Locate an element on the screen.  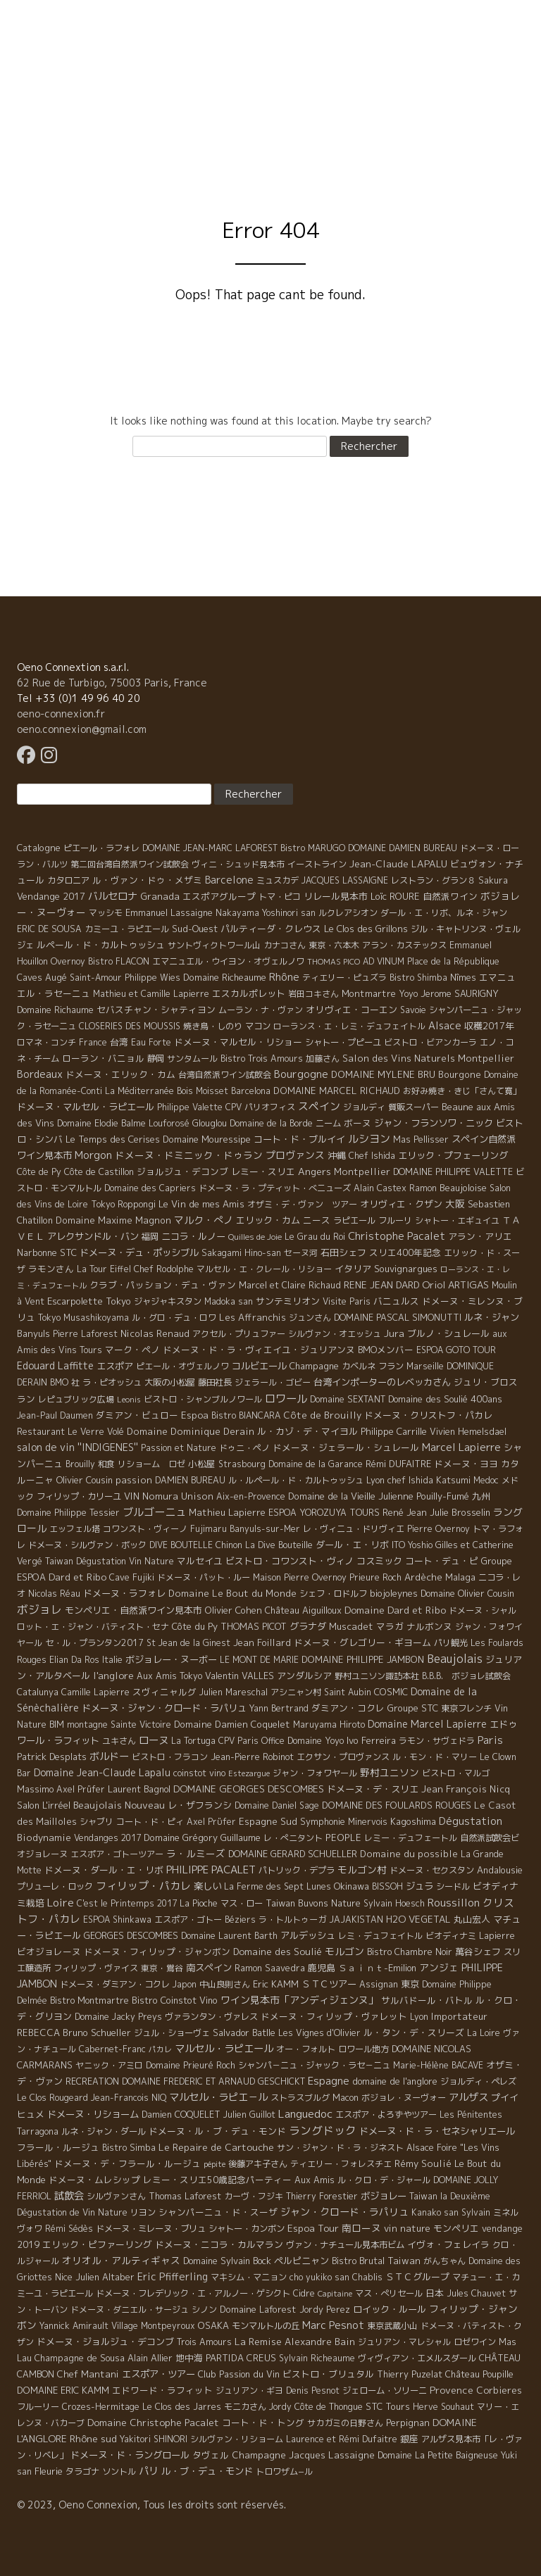
鹿児島 [鹿児島 (9 éléments)] is located at coordinates (321, 1967).